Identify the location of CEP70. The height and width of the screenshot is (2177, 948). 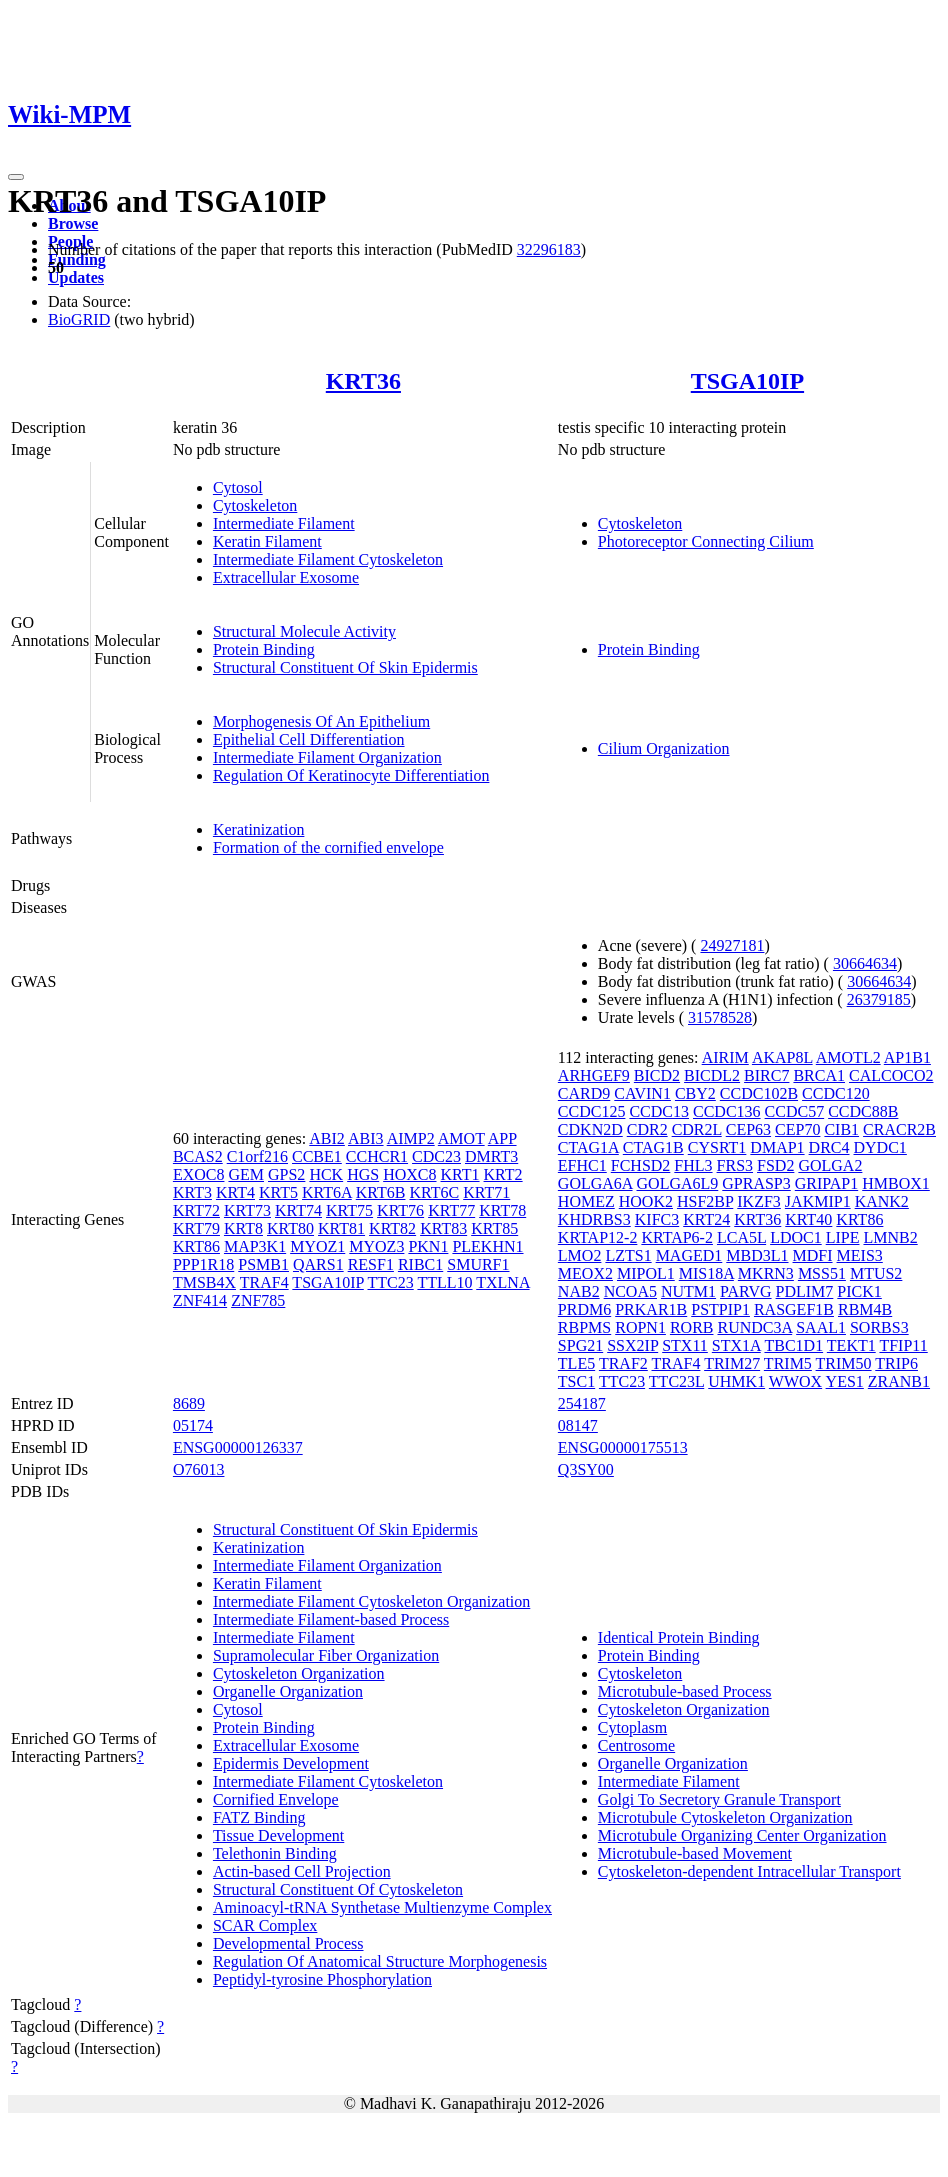
(797, 1129).